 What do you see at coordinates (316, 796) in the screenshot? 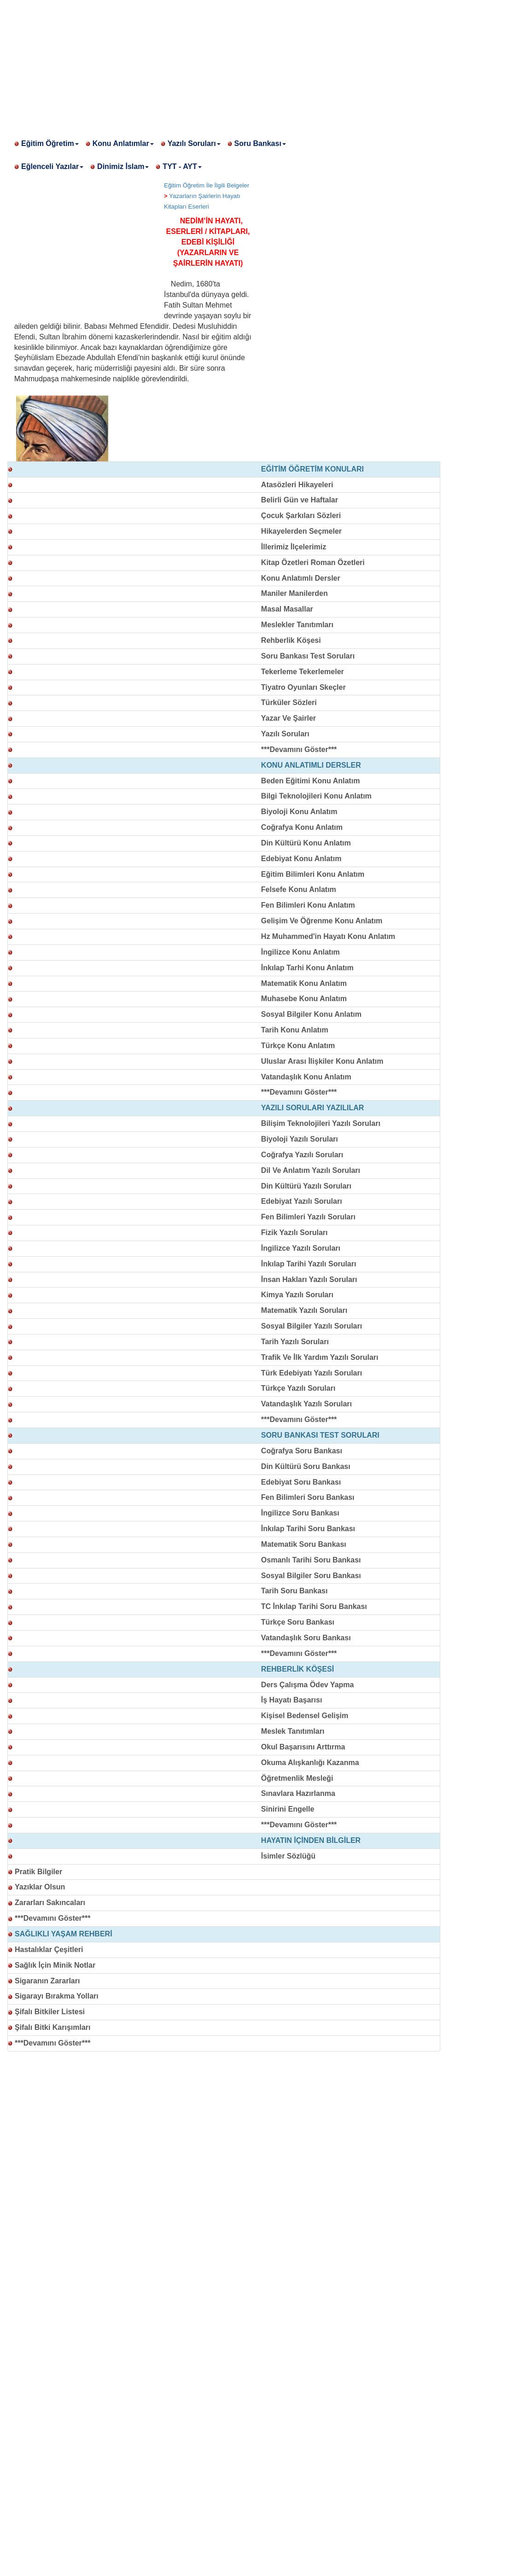
I see `Bilgi Teknolojileri Konu Anlatım` at bounding box center [316, 796].